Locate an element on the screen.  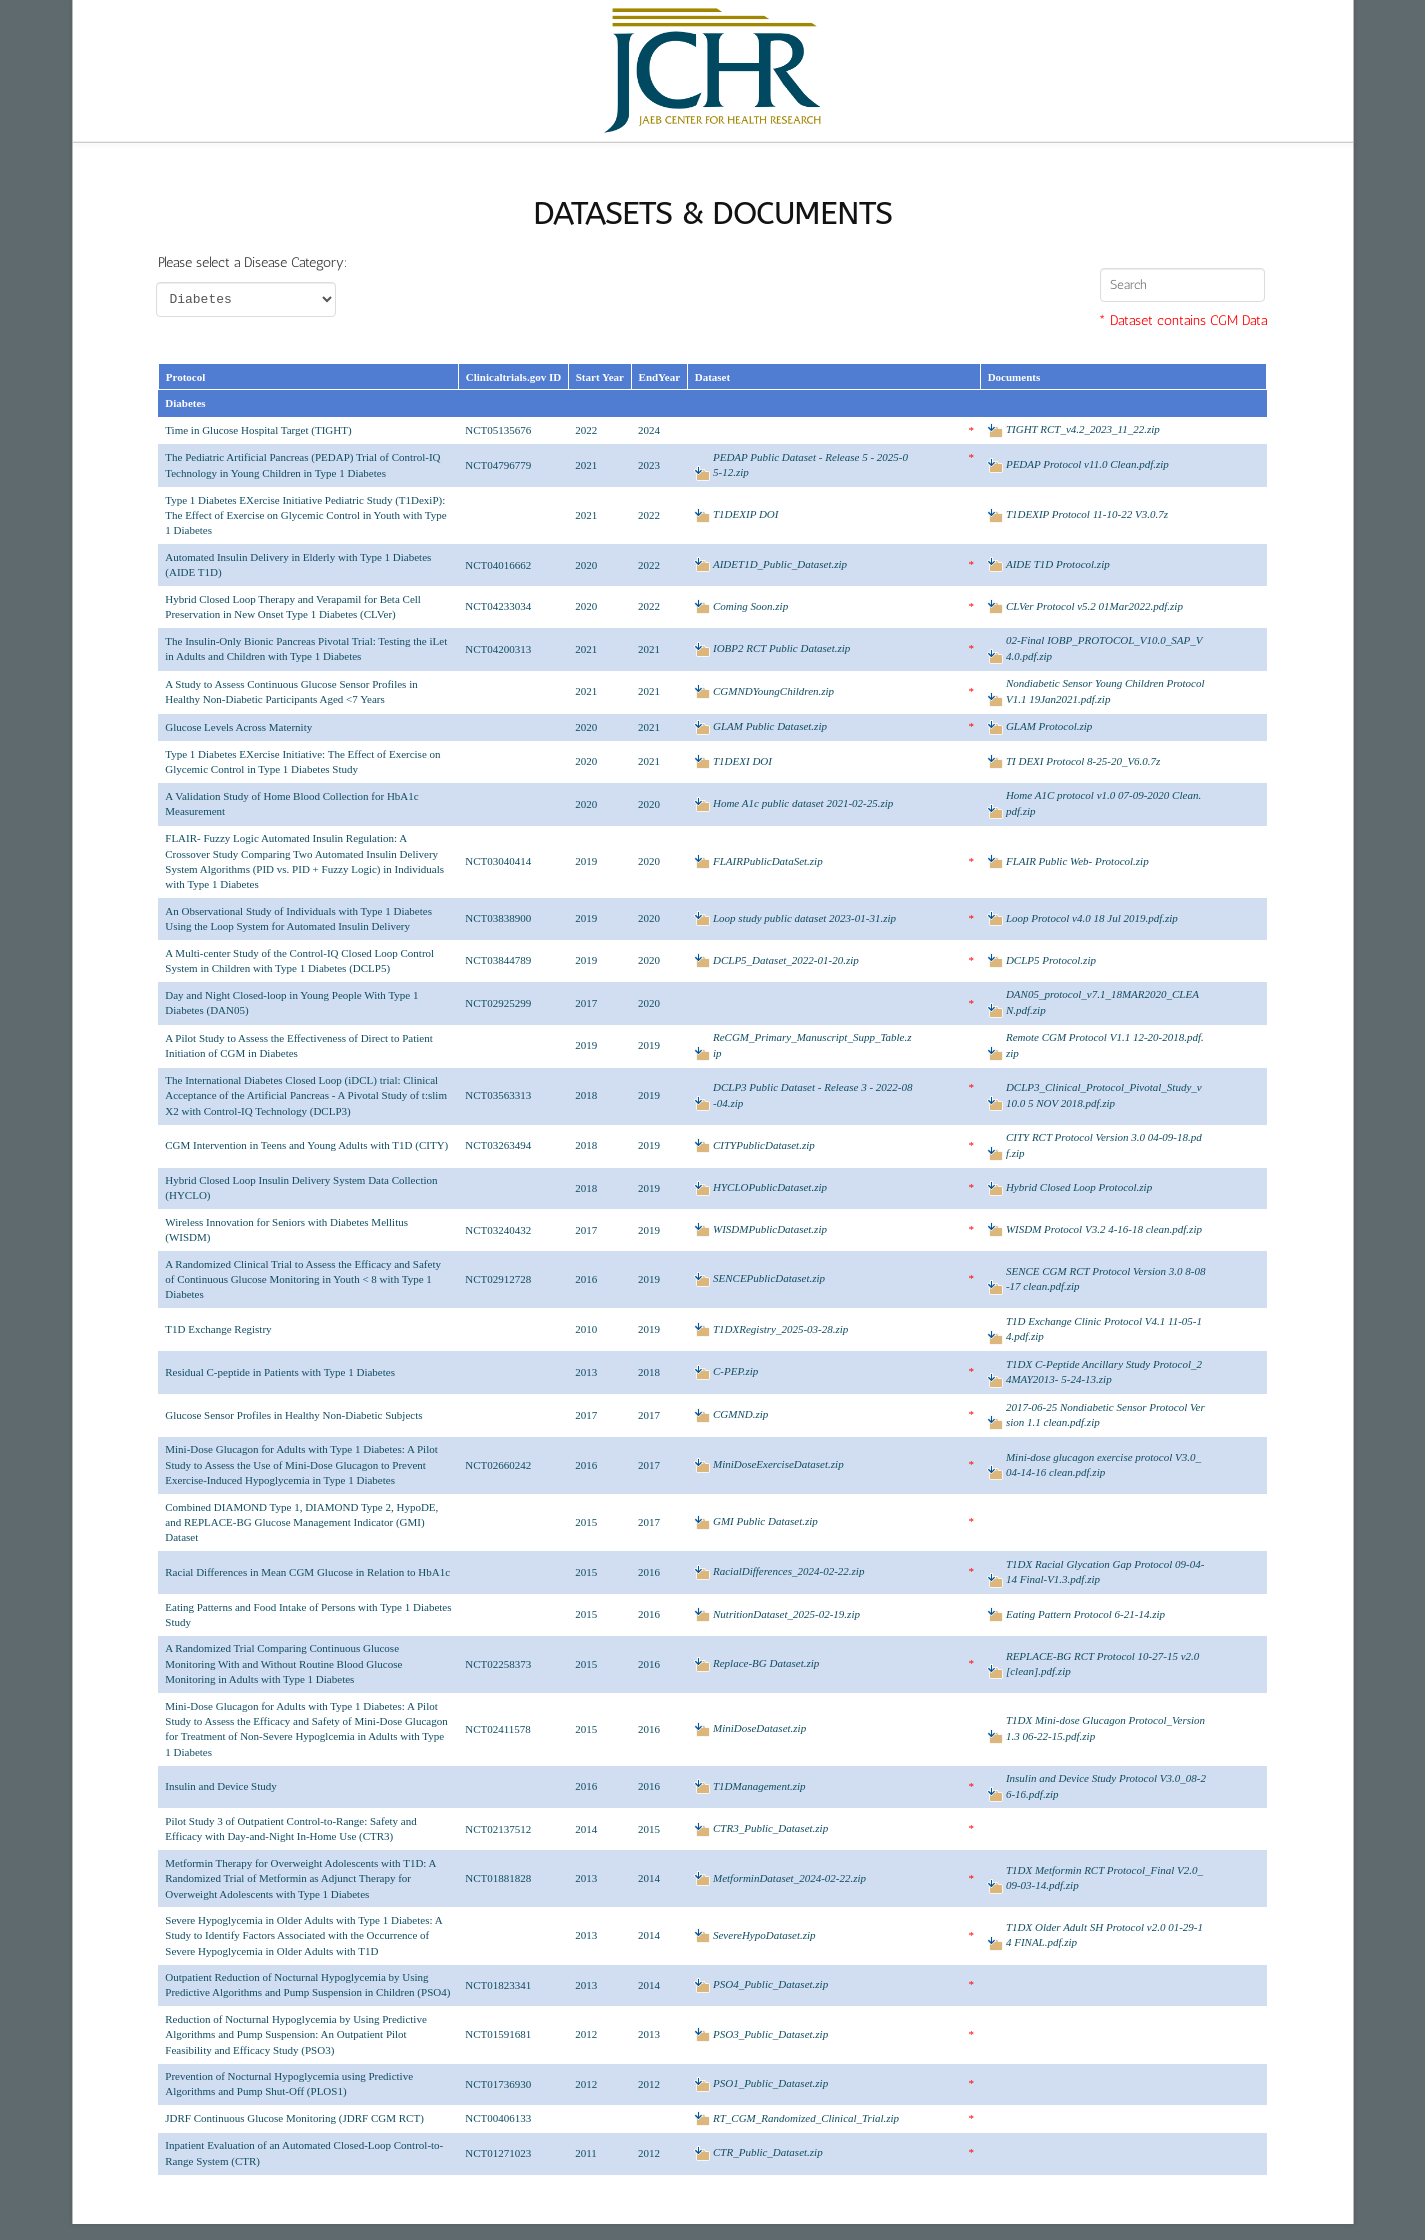
GLAM Public Dataset.zip is located at coordinates (770, 726).